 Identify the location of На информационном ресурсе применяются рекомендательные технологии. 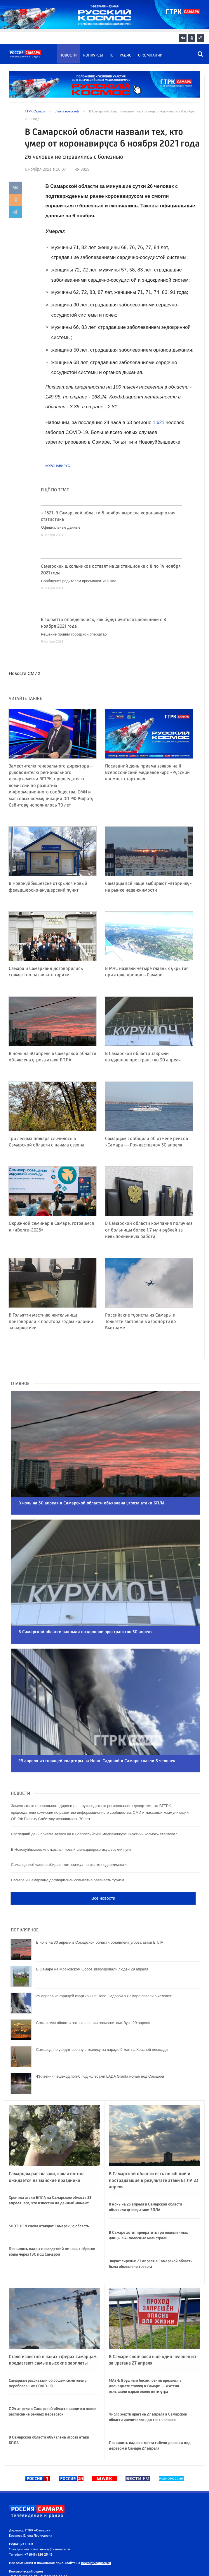
(103, 2569).